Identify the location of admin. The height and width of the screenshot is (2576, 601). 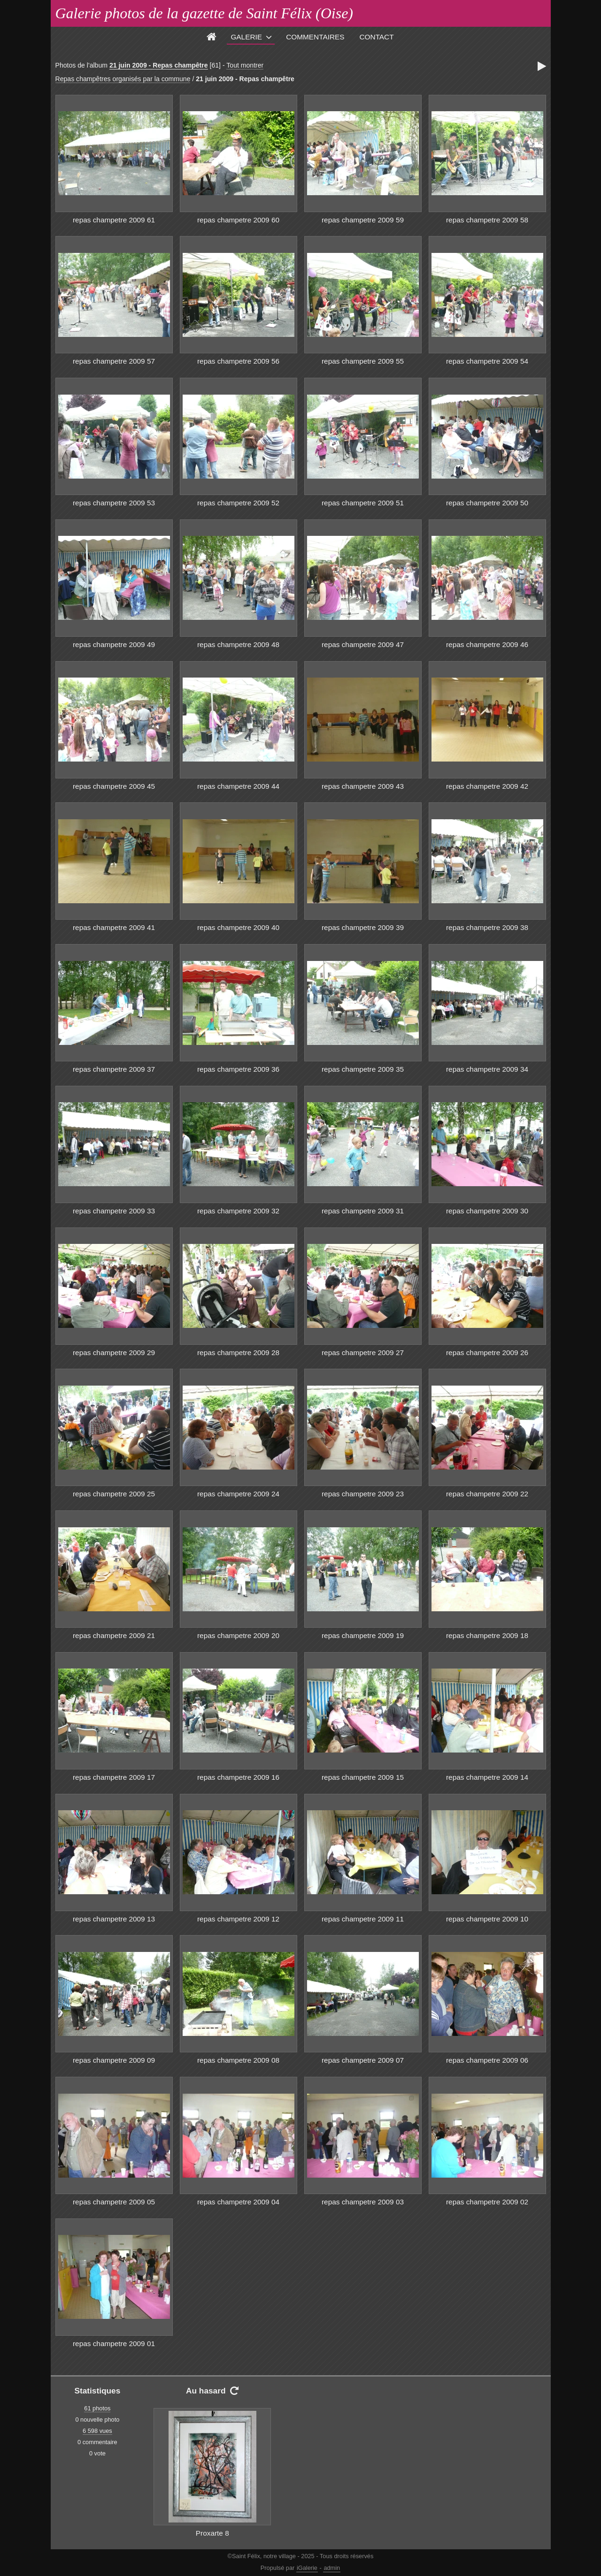
(332, 2567).